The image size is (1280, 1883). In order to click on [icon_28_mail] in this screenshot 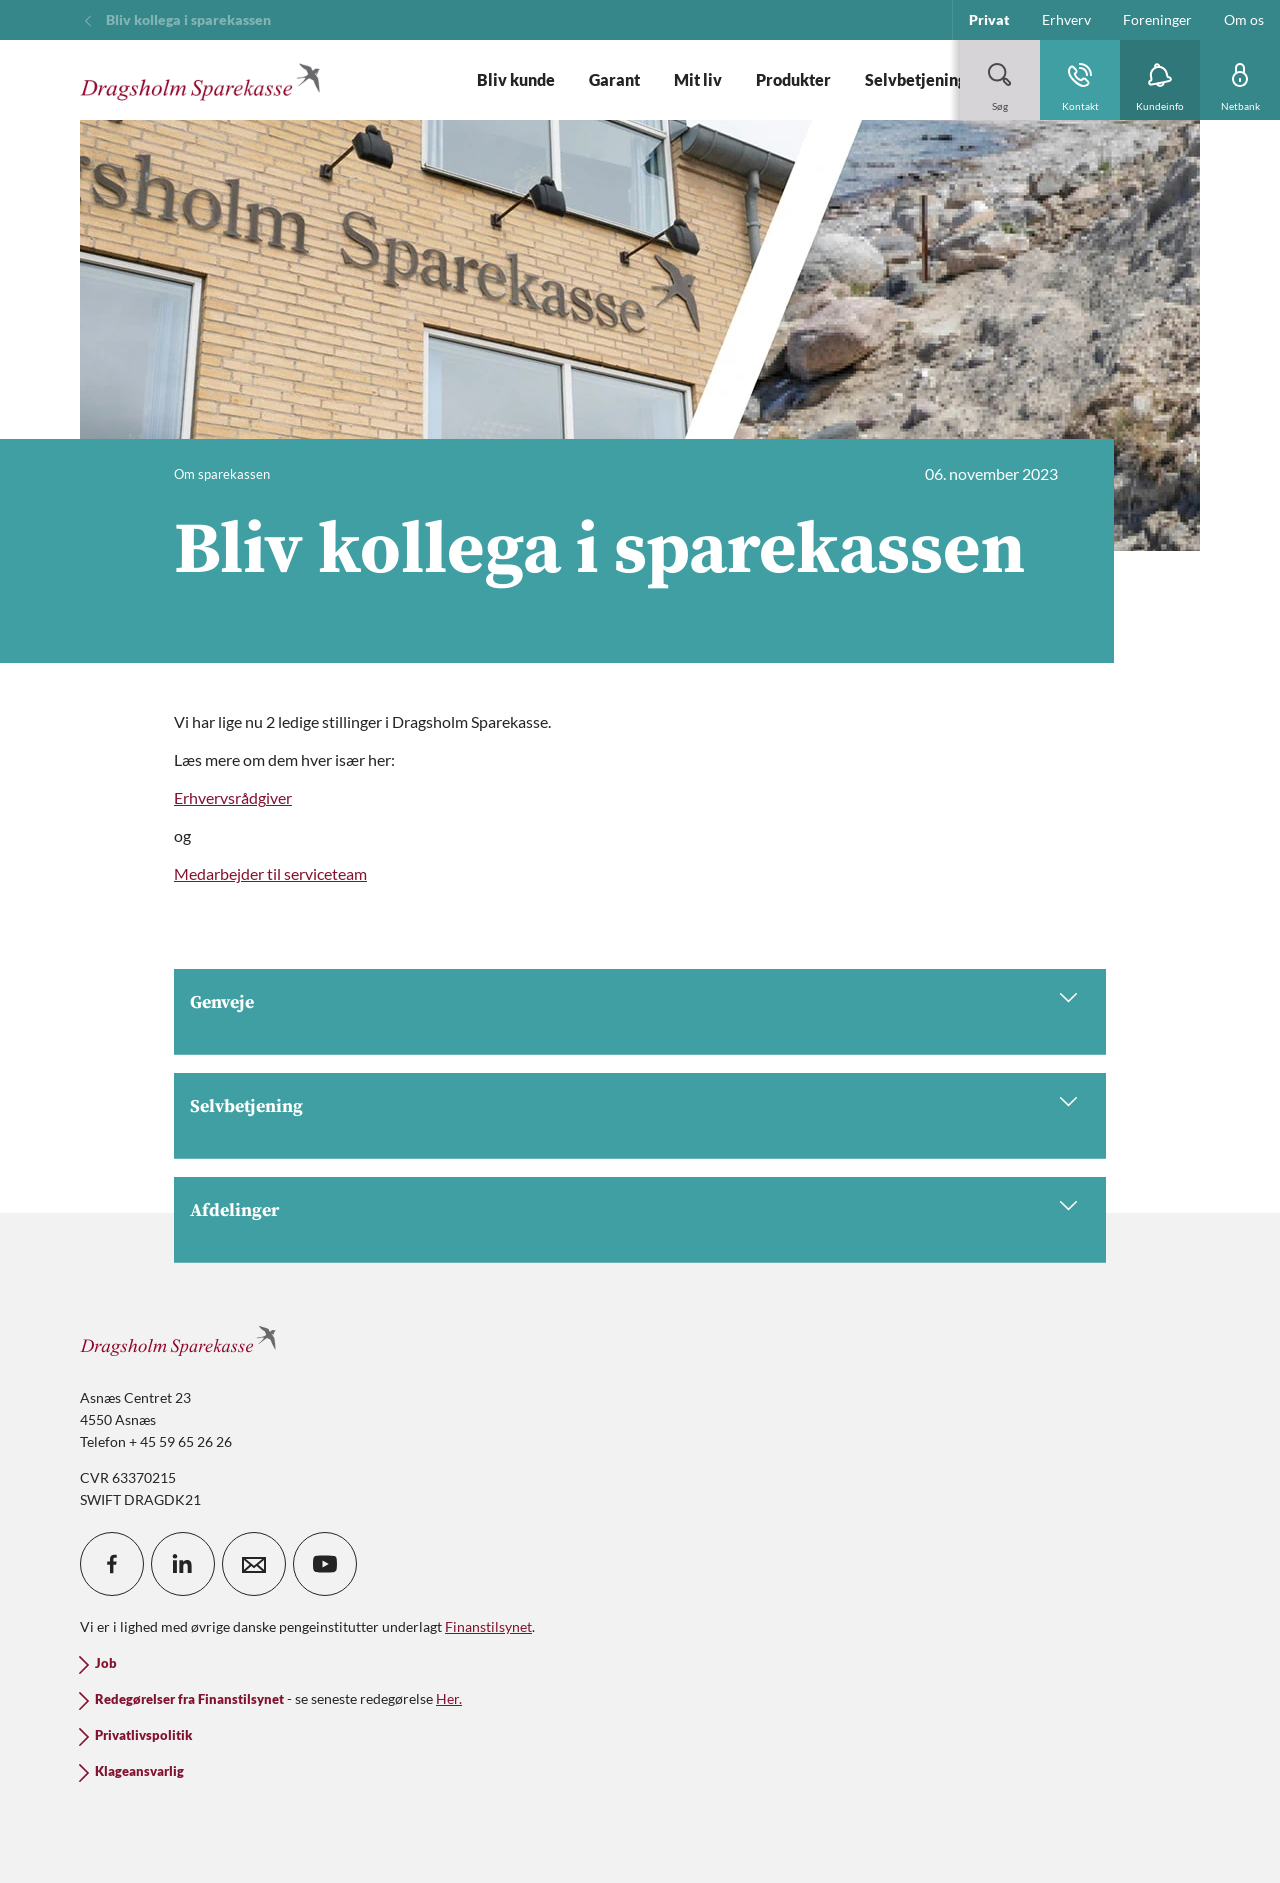, I will do `click(254, 1564)`.